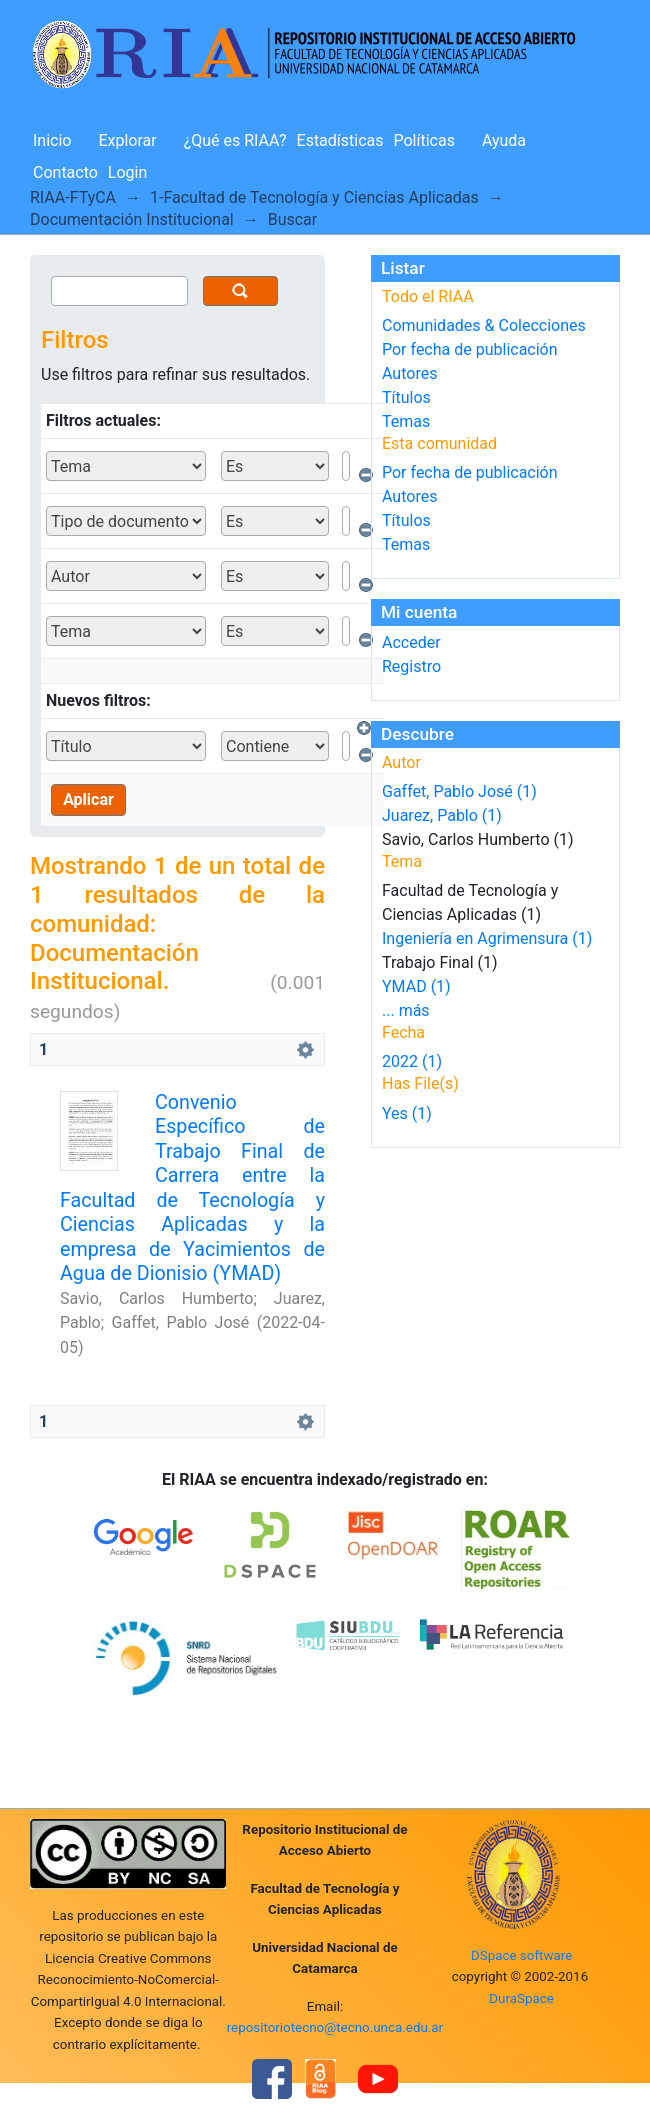 This screenshot has height=2120, width=650. What do you see at coordinates (132, 219) in the screenshot?
I see `Documentación Institucional` at bounding box center [132, 219].